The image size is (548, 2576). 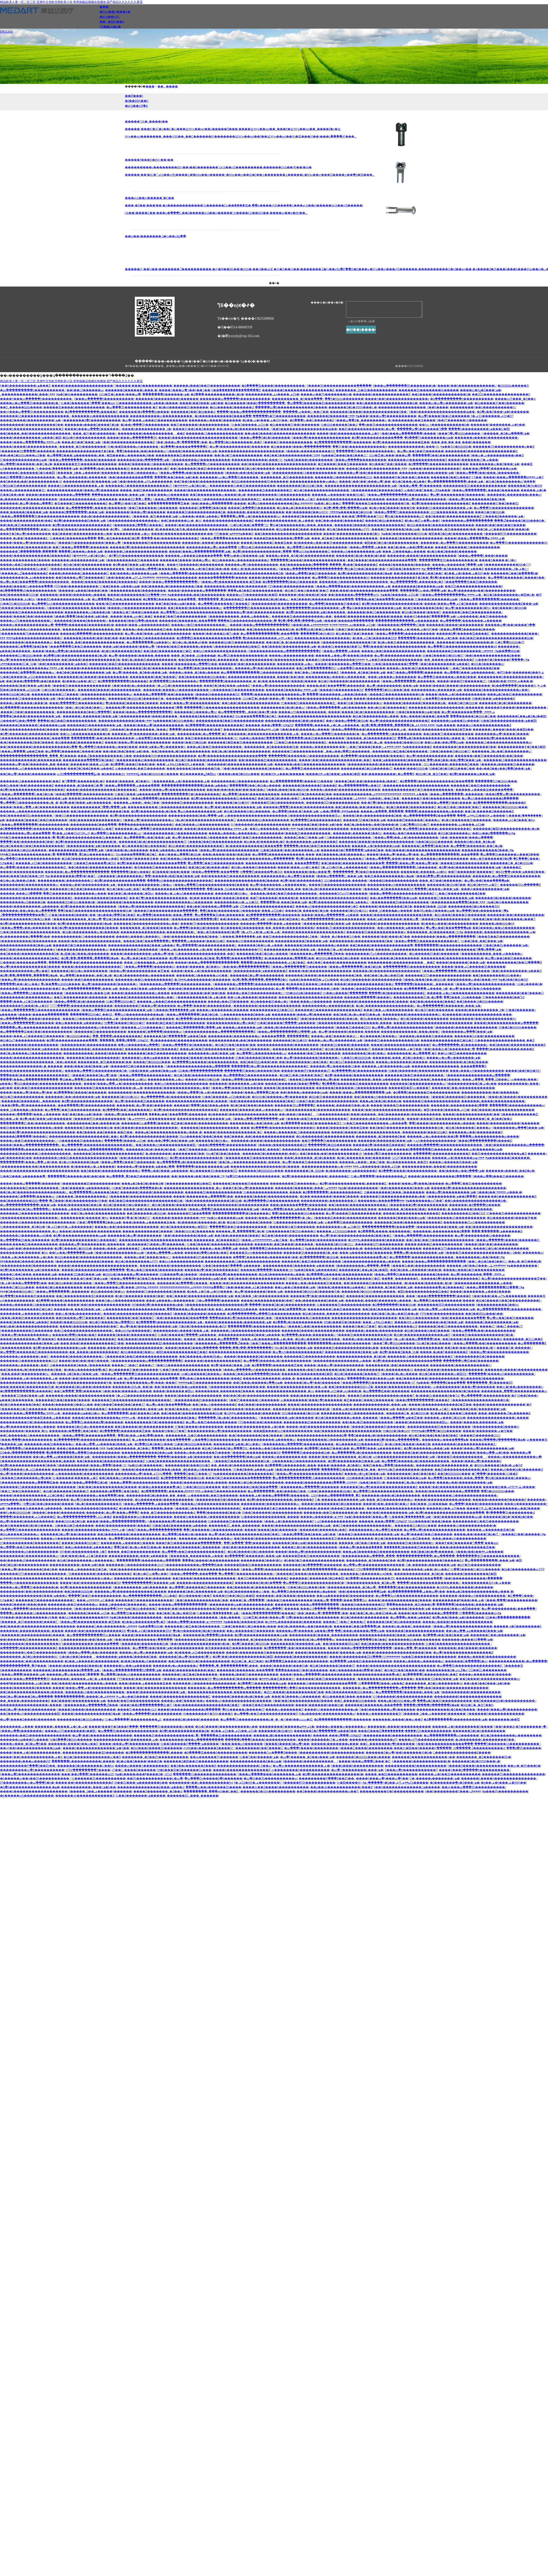 I want to click on �պ�������Ļ��һ����שһ��, so click(x=130, y=1413).